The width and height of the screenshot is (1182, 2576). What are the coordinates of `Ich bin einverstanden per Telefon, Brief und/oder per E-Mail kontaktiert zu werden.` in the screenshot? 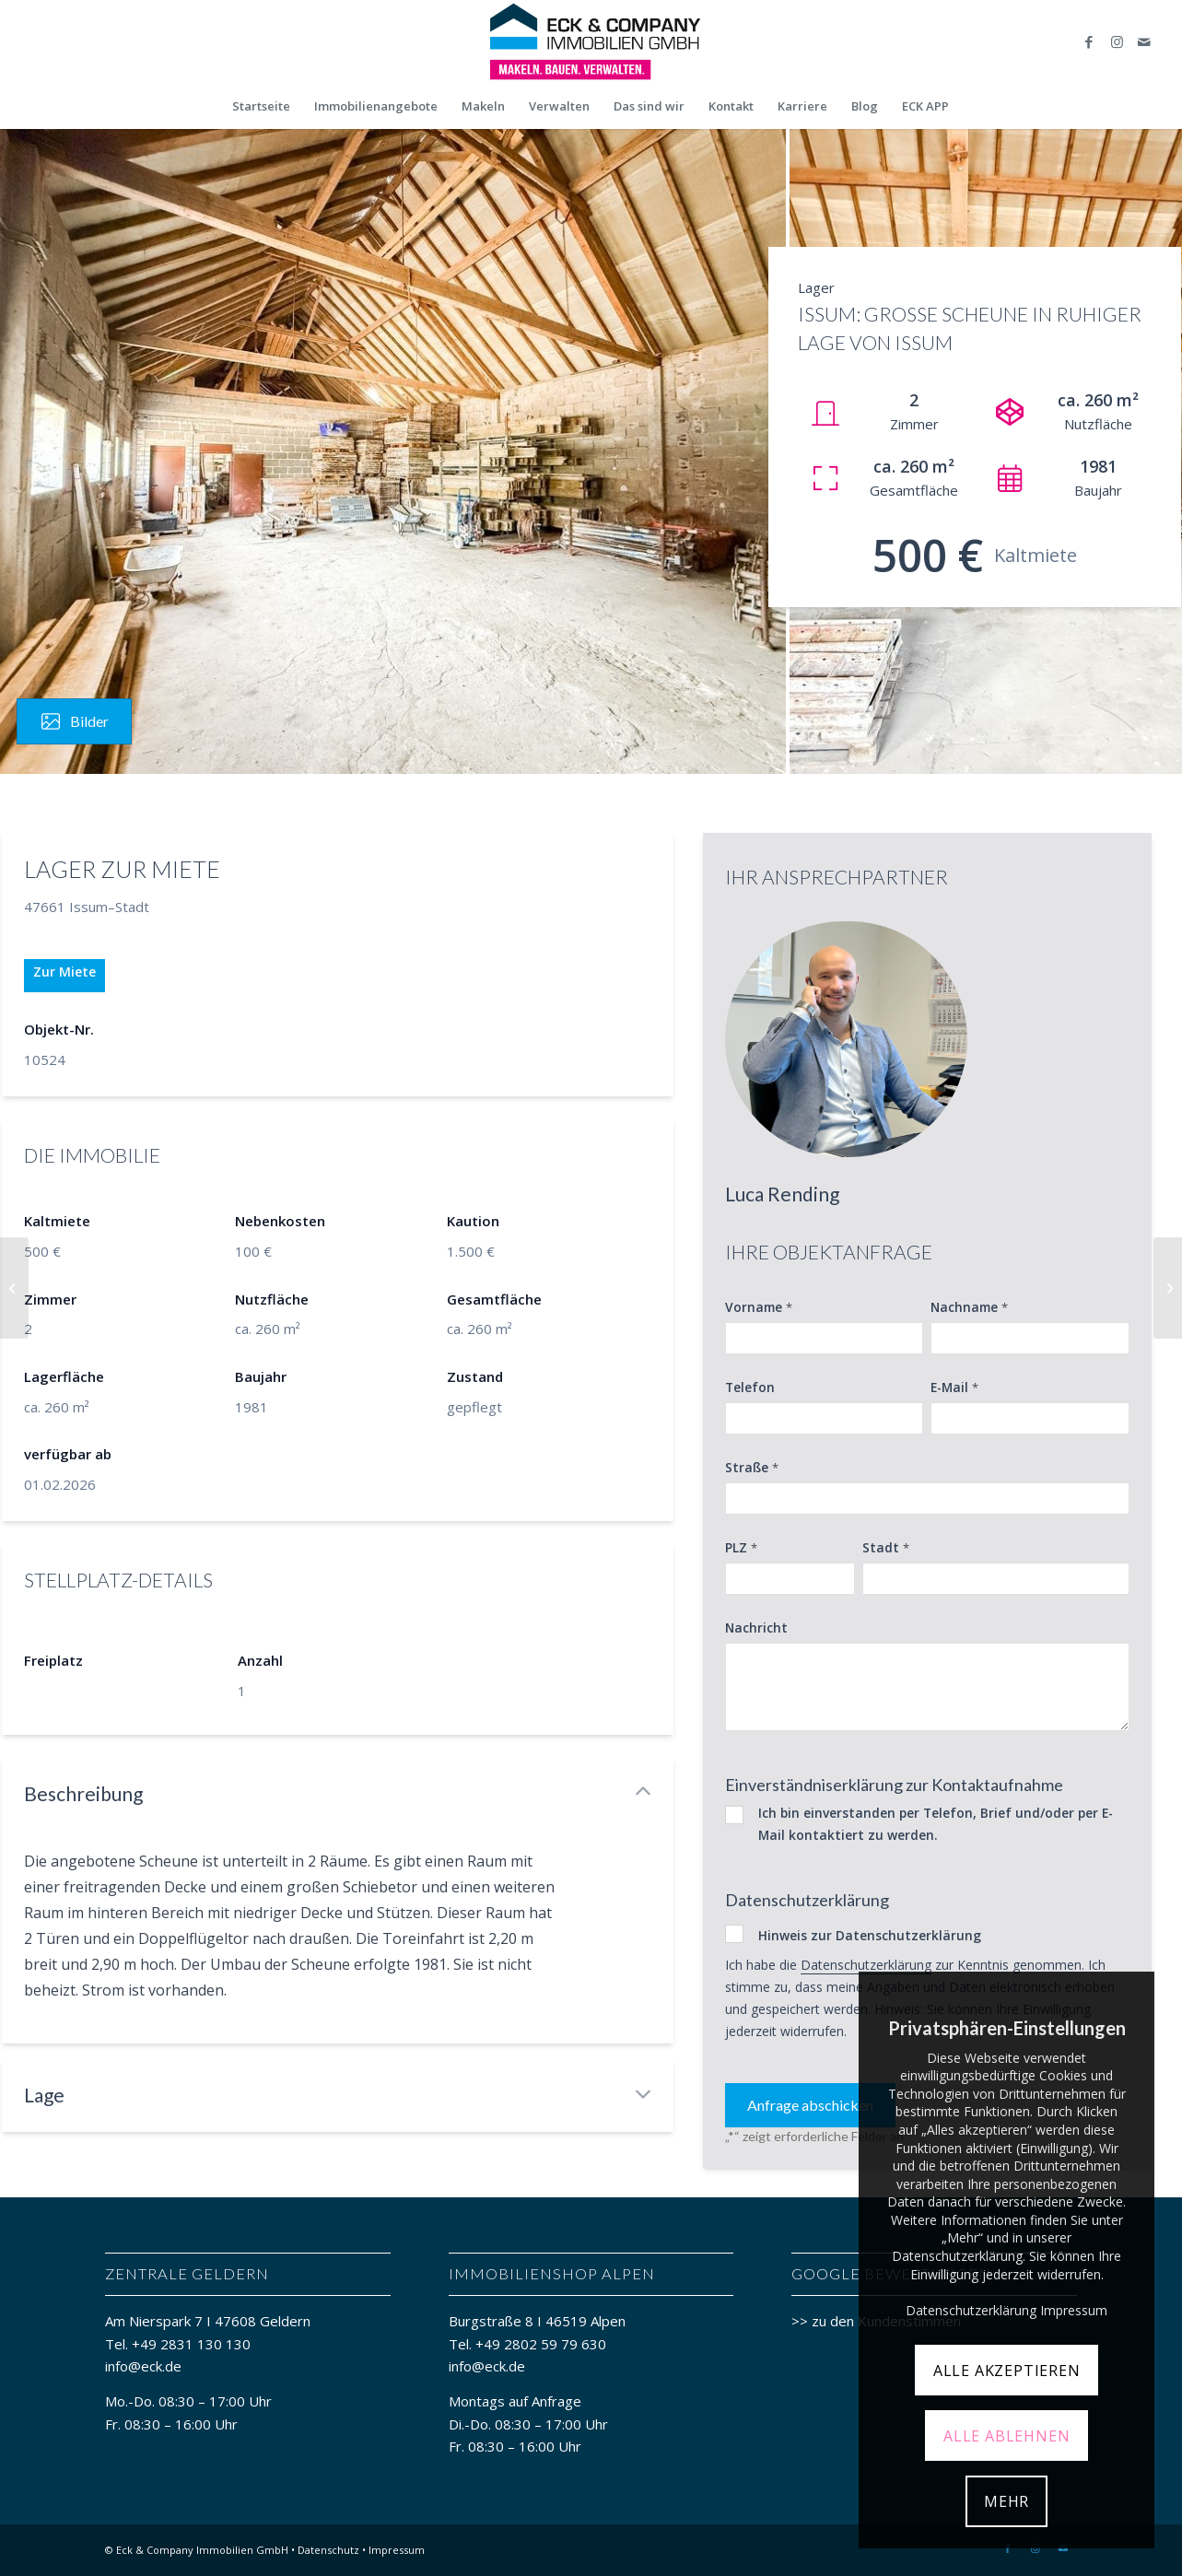 It's located at (935, 1824).